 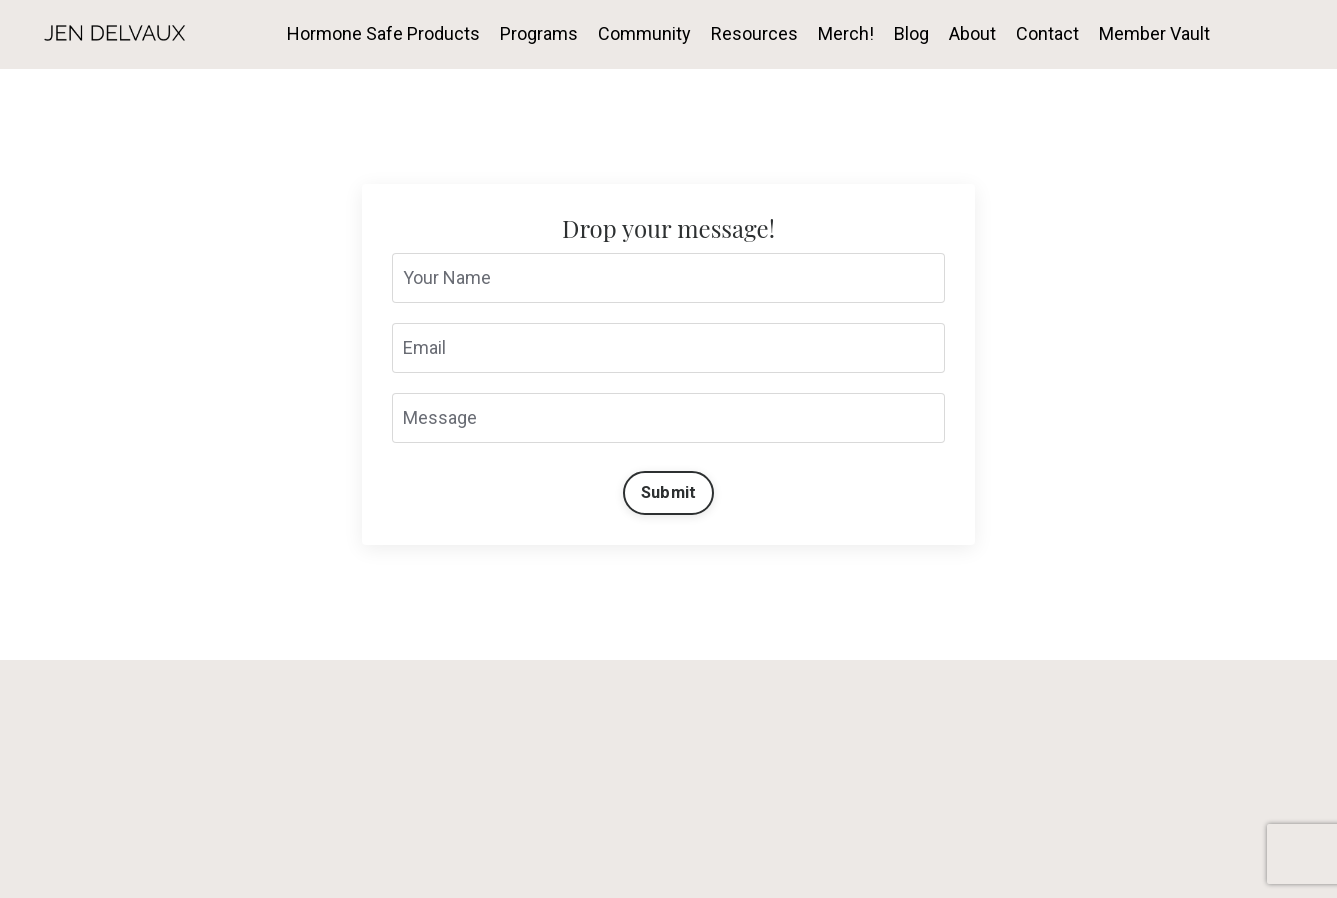 What do you see at coordinates (1154, 33) in the screenshot?
I see `Member Vault` at bounding box center [1154, 33].